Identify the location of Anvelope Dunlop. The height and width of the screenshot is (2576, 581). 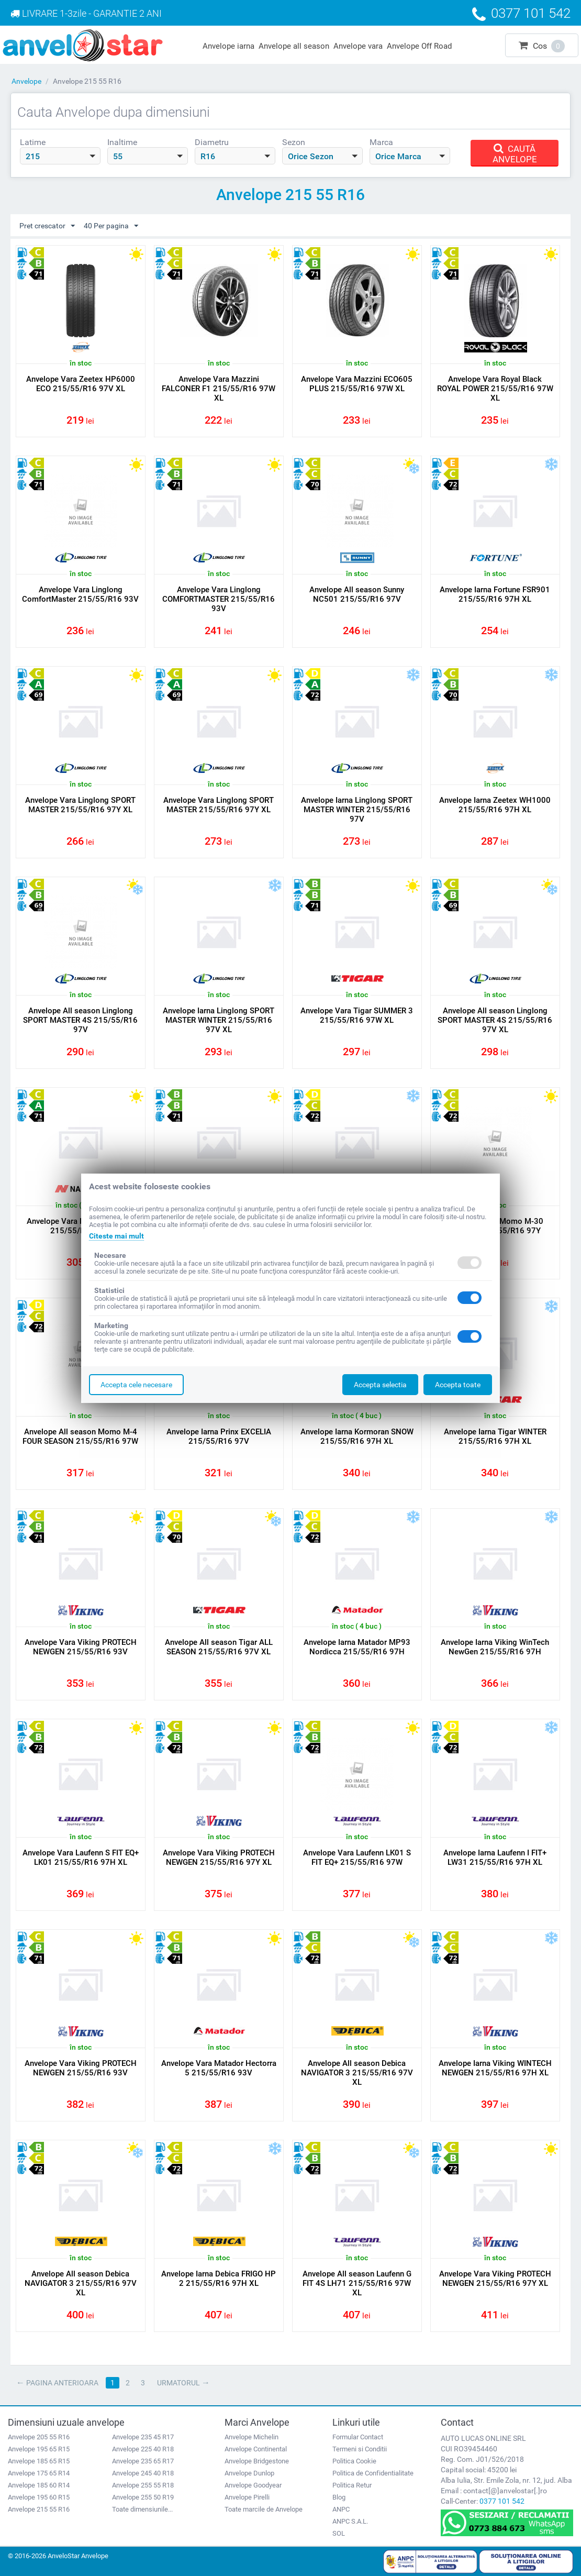
(249, 2473).